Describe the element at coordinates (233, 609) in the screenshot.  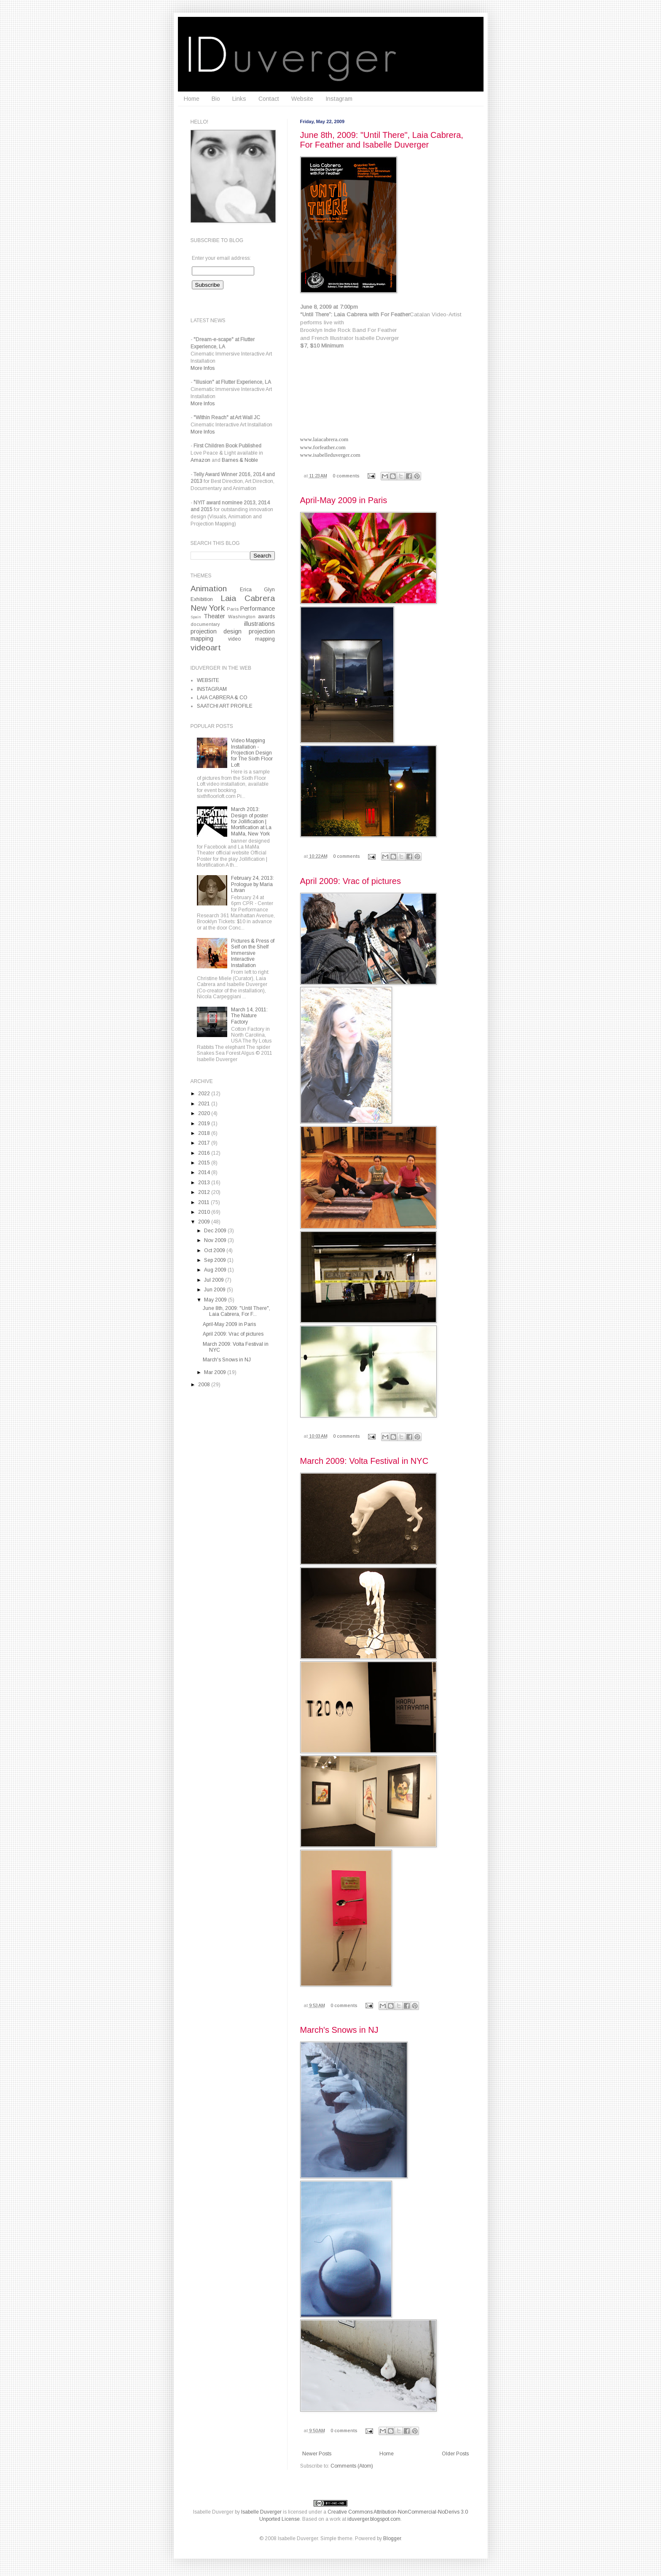
I see `Paris` at that location.